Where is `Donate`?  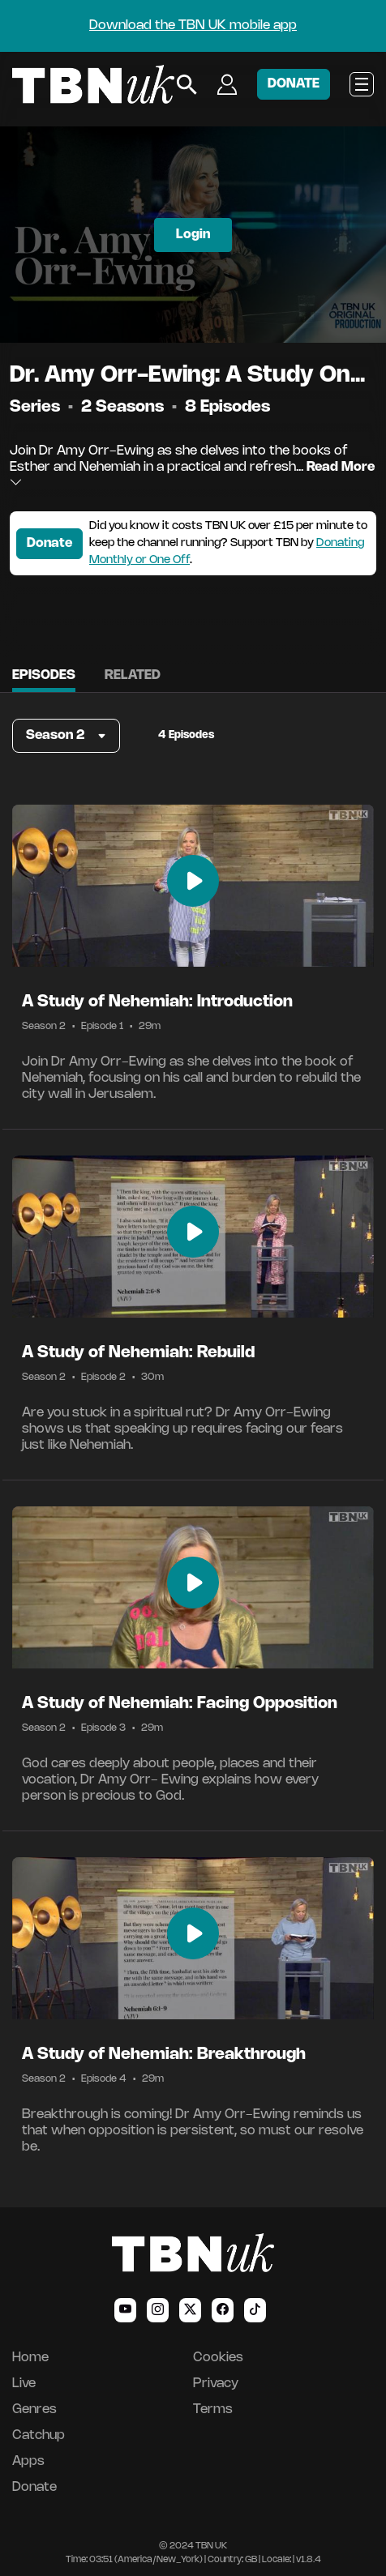
Donate is located at coordinates (49, 543).